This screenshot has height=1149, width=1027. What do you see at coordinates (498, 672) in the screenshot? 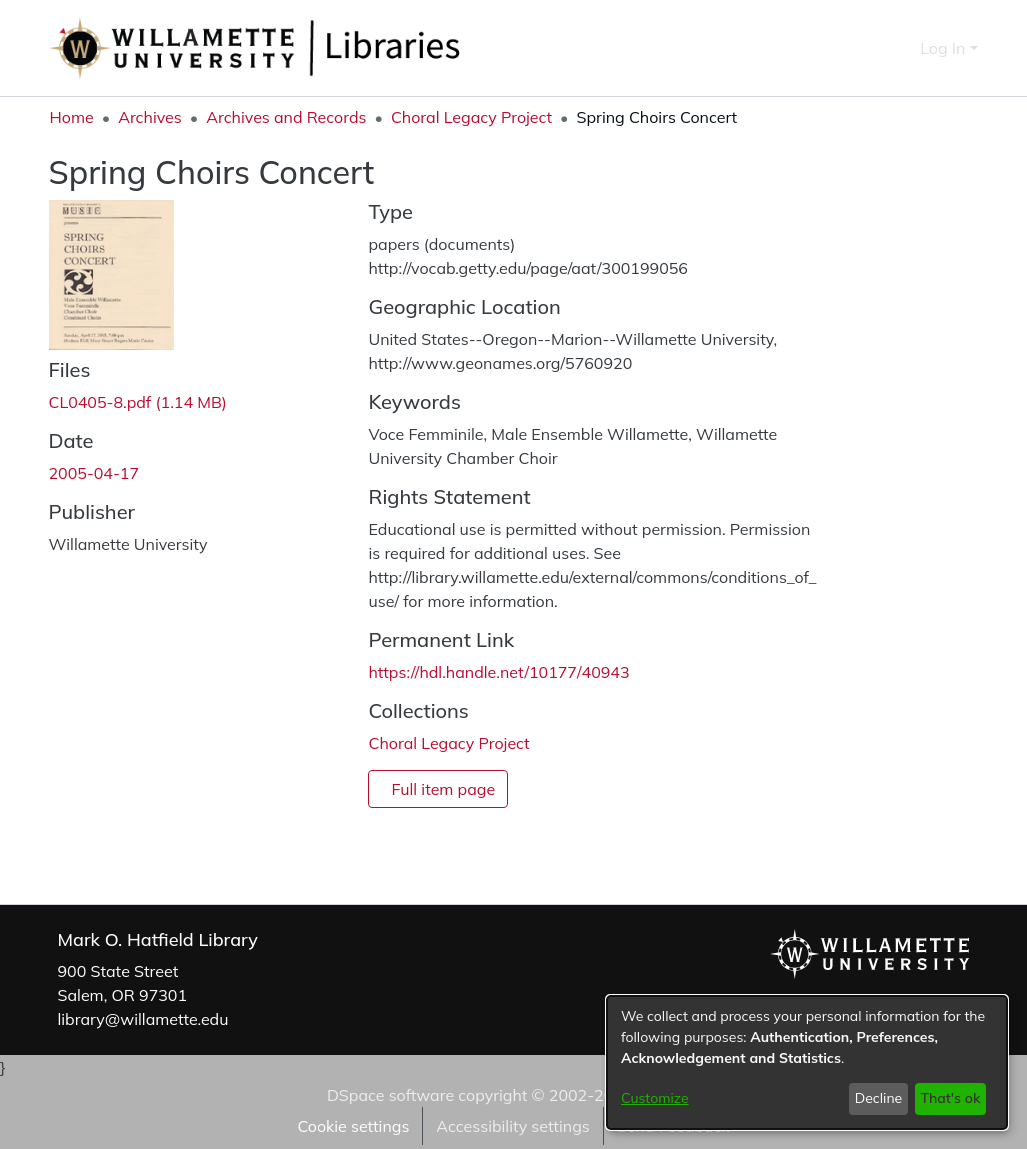
I see `https://hdl.handle.net/10177/40943 [link]` at bounding box center [498, 672].